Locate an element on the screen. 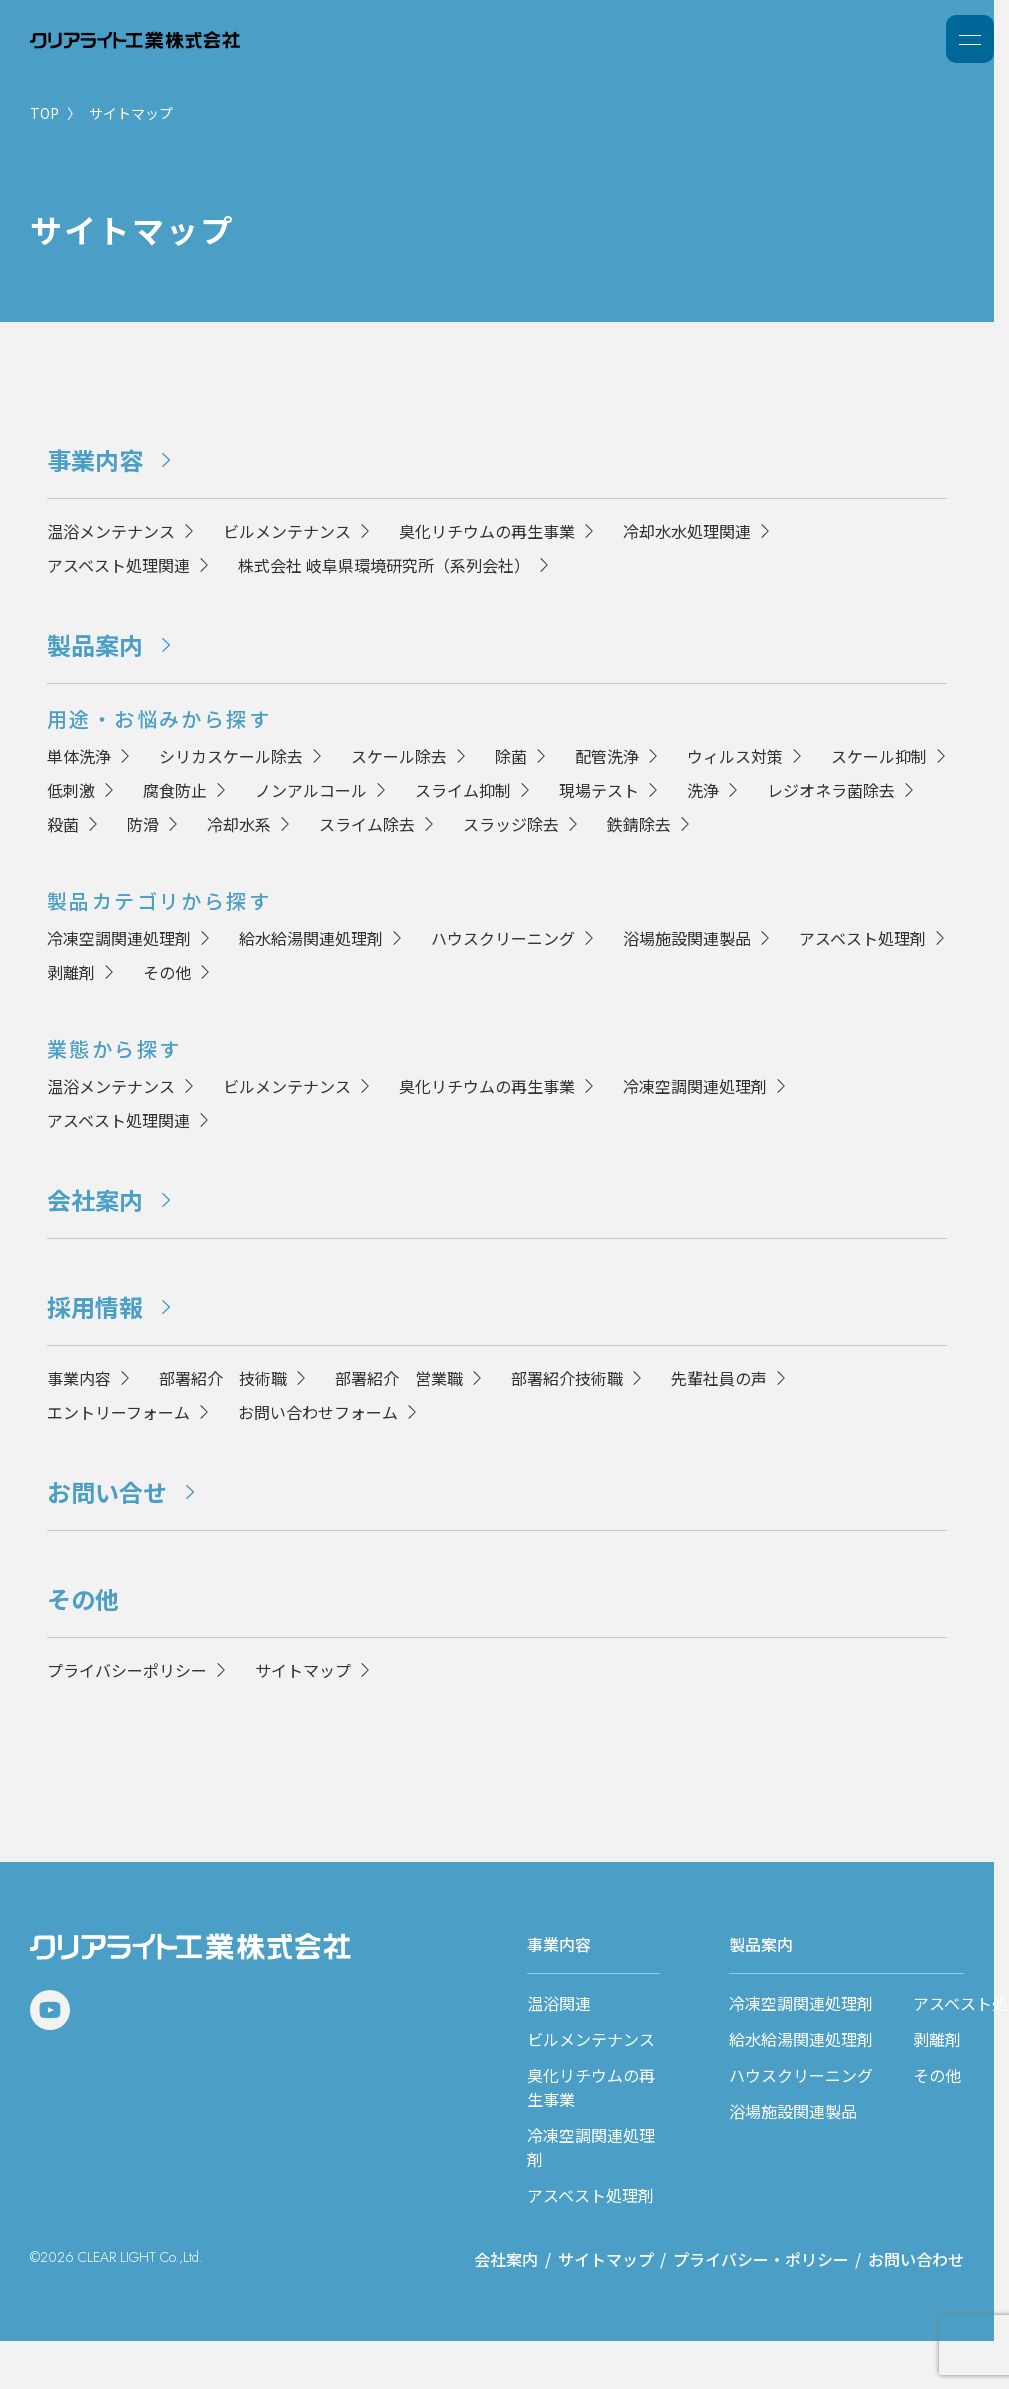 The width and height of the screenshot is (1009, 2389). 事業内容 is located at coordinates (95, 459).